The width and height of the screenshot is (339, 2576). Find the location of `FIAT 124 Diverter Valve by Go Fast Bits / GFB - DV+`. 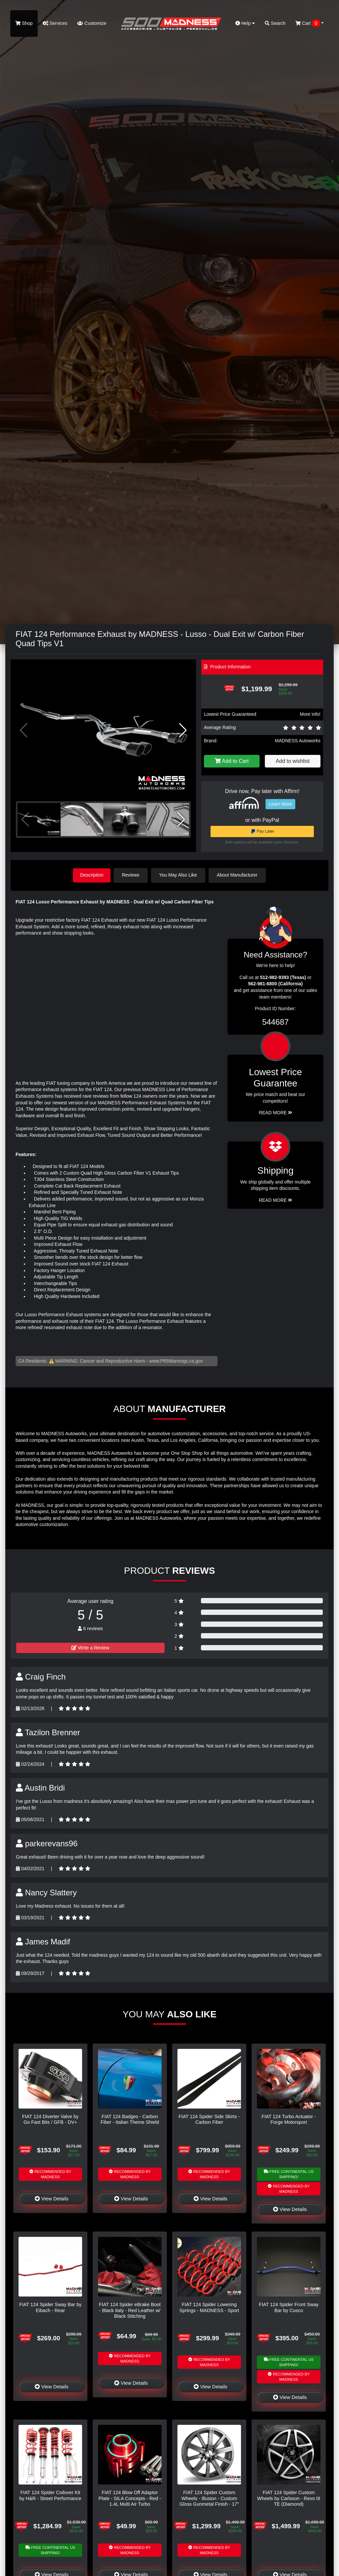

FIAT 124 Diverter Valve by Go Fast Bits / GFB - DV+ is located at coordinates (50, 2119).